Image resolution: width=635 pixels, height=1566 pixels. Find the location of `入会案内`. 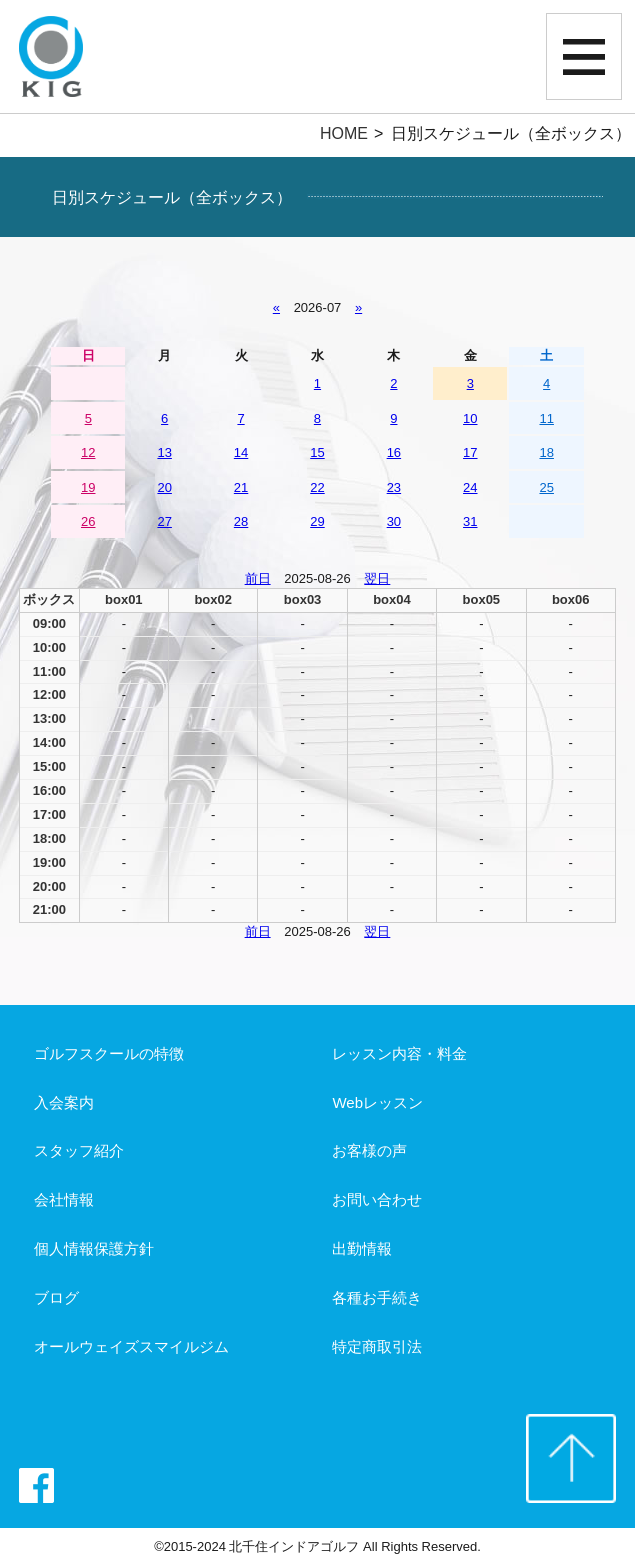

入会案内 is located at coordinates (64, 1102).